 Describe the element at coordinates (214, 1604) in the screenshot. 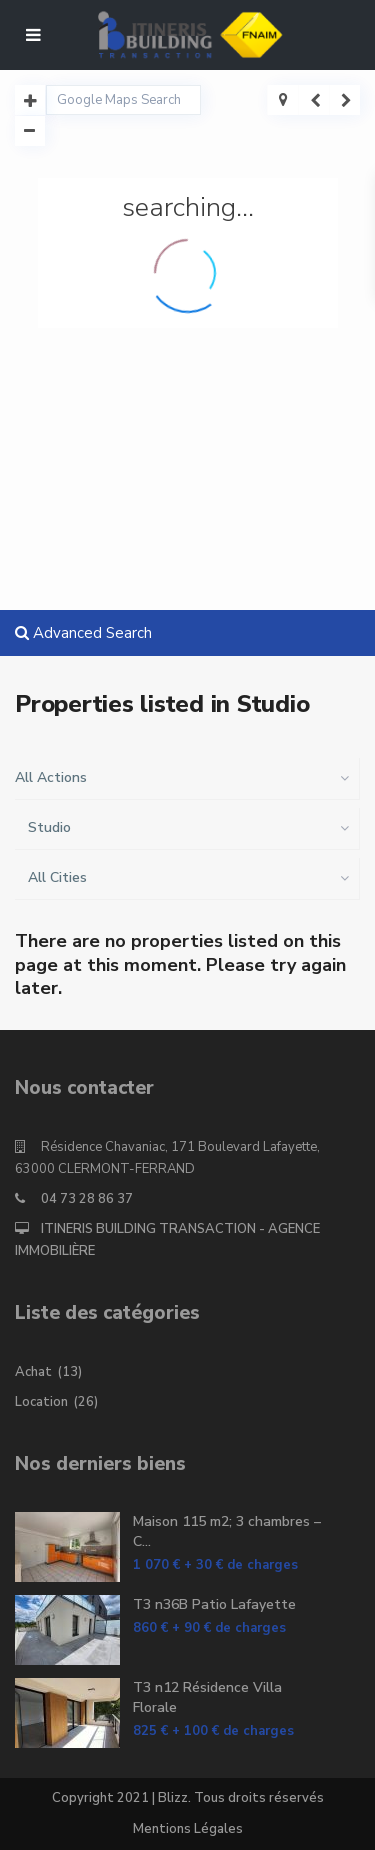

I see `T3 n36B Patio Lafayette` at that location.